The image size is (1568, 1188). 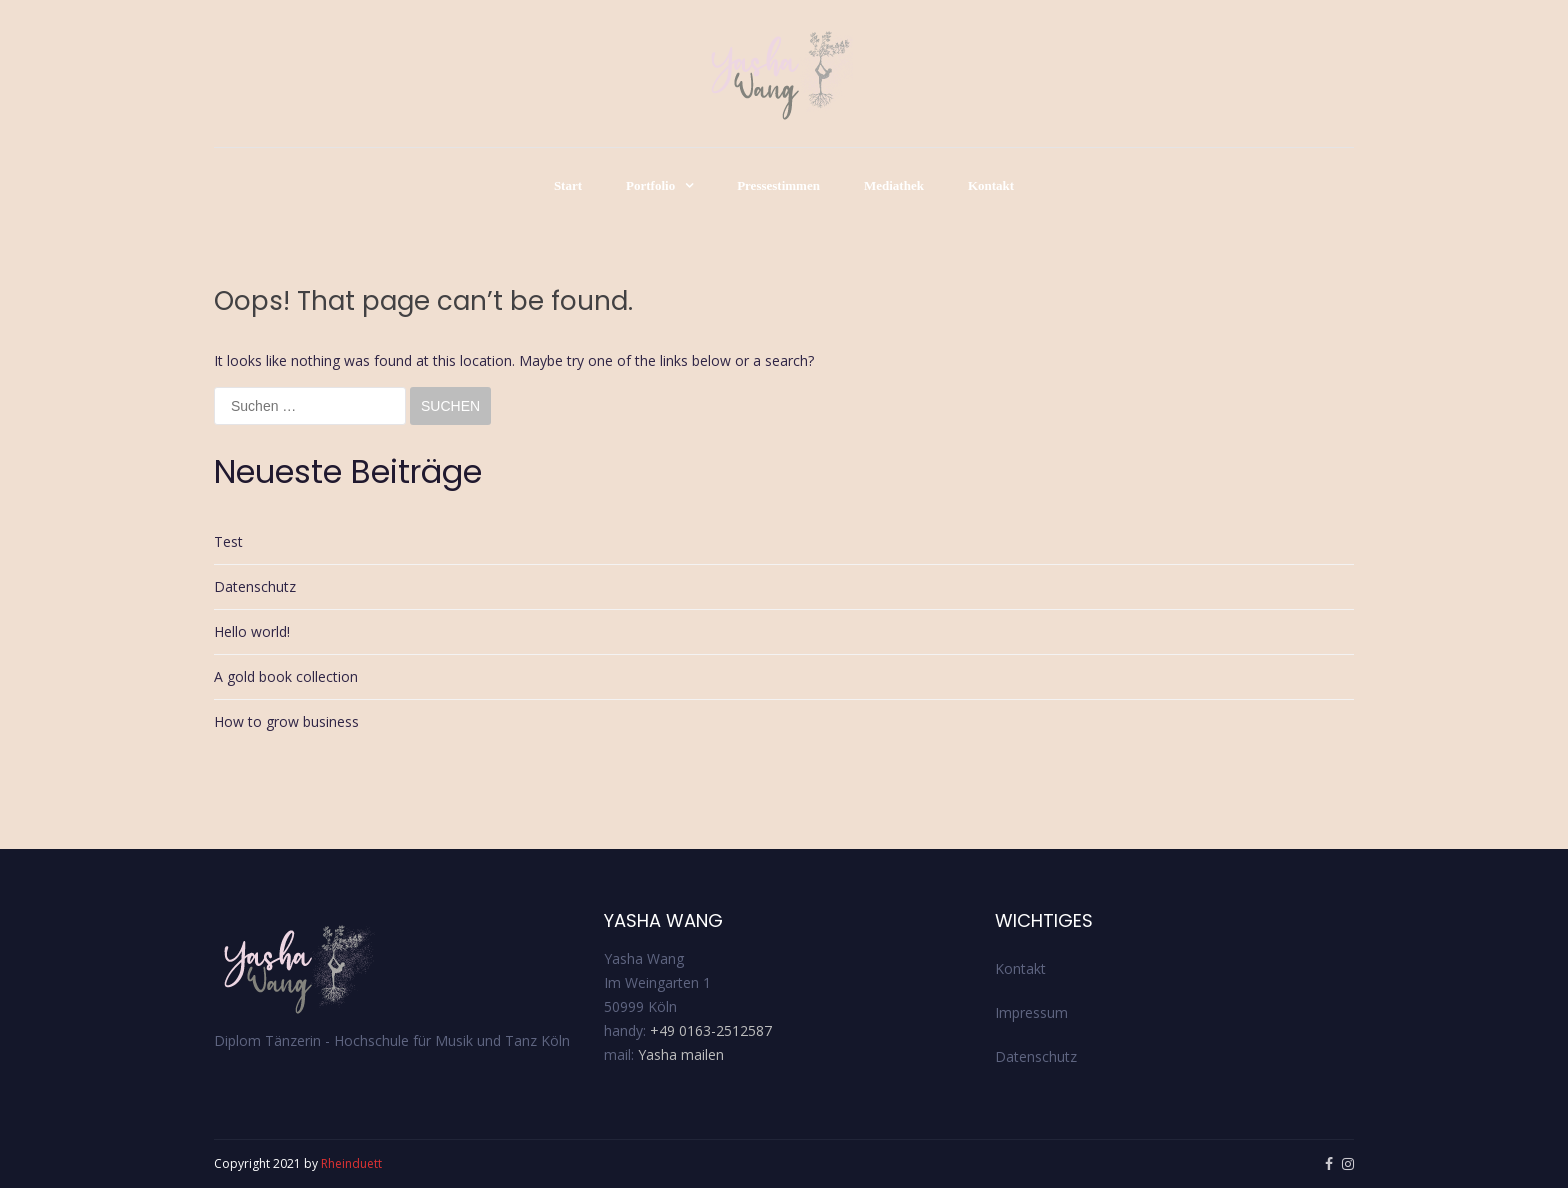 I want to click on Mediathek, so click(x=894, y=185).